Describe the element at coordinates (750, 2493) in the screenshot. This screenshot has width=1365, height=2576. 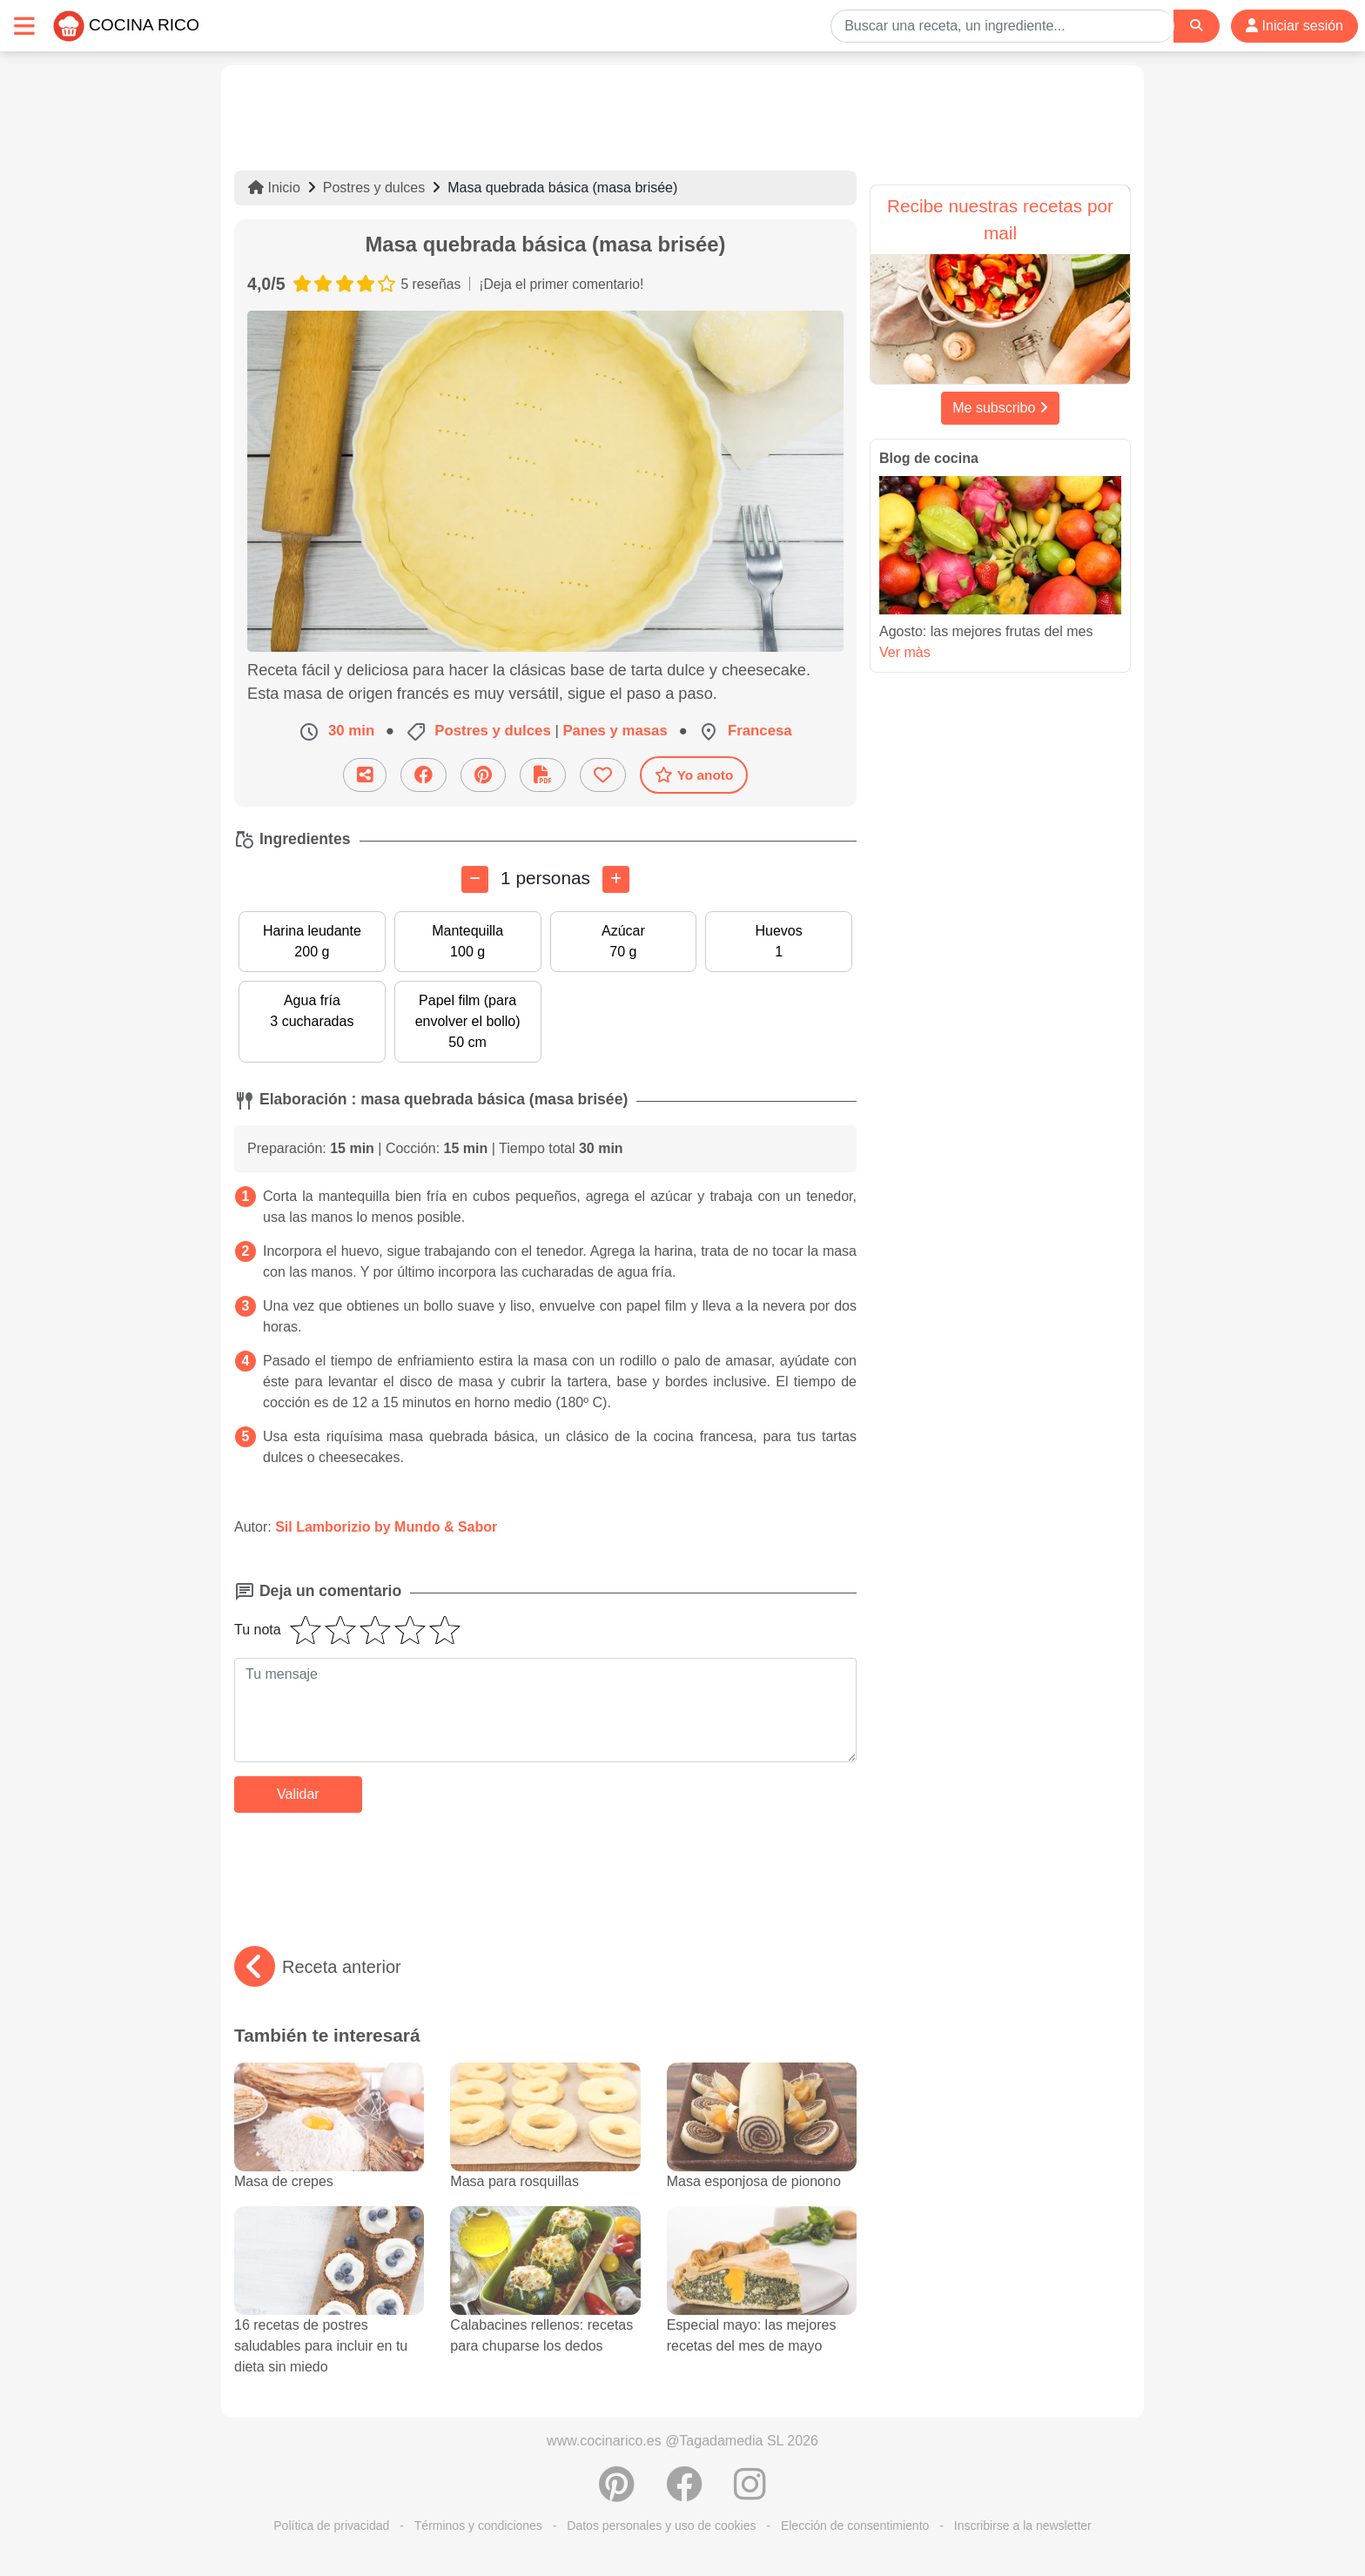
I see `[Instagram]` at that location.